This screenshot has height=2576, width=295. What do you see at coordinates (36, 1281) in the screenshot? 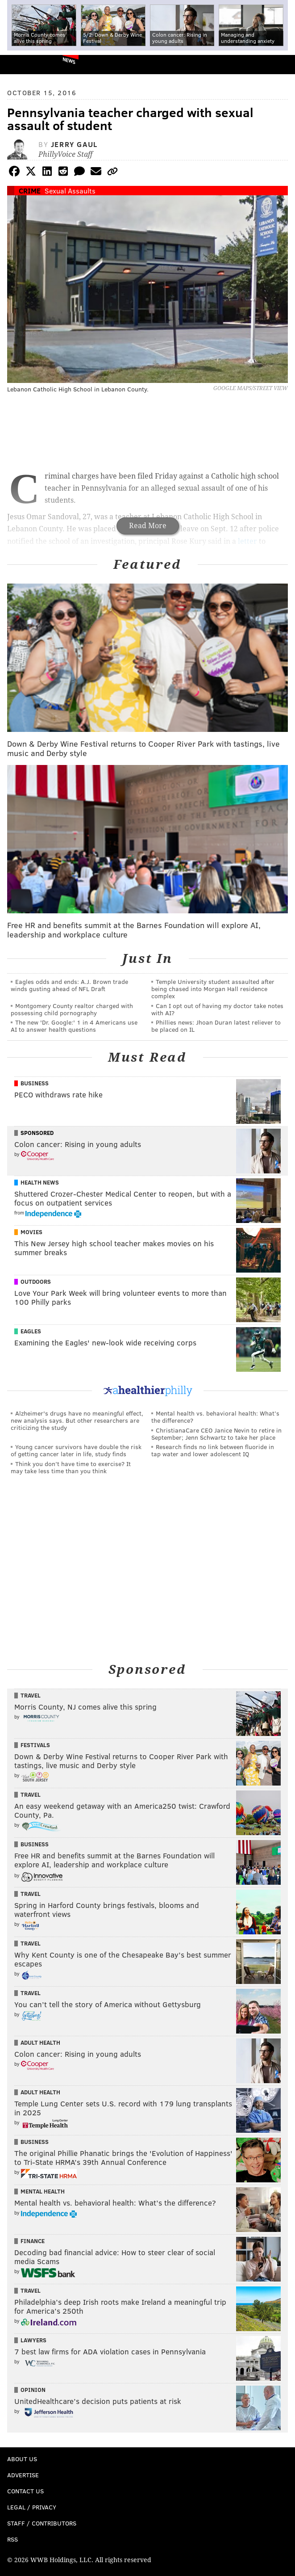
I see `Outdoors` at bounding box center [36, 1281].